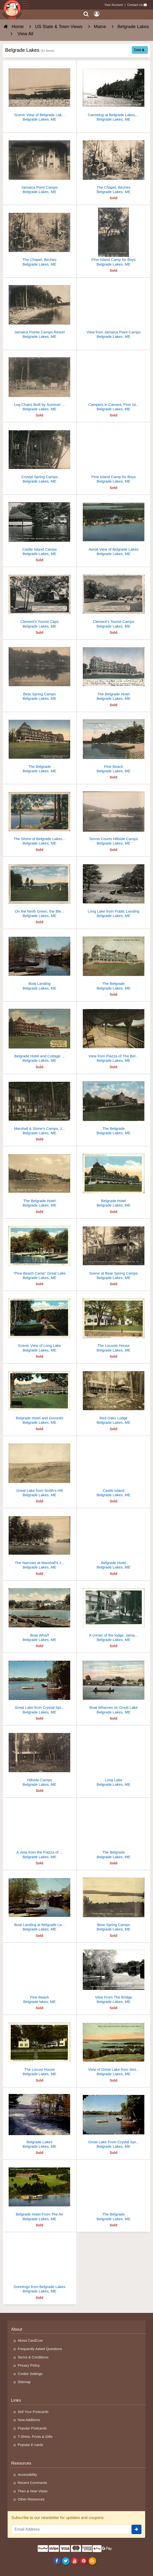  What do you see at coordinates (113, 1034) in the screenshot?
I see `[View from Piazza of The Belgrade]` at bounding box center [113, 1034].